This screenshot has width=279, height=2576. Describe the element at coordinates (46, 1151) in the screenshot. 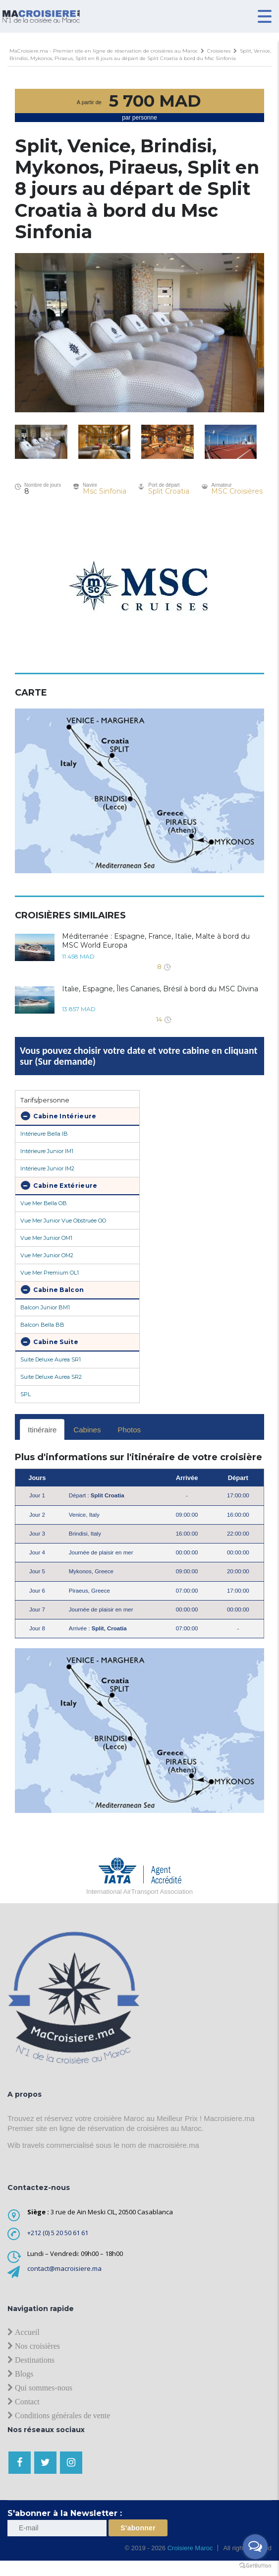

I see `Intérieure Junior IM1` at that location.